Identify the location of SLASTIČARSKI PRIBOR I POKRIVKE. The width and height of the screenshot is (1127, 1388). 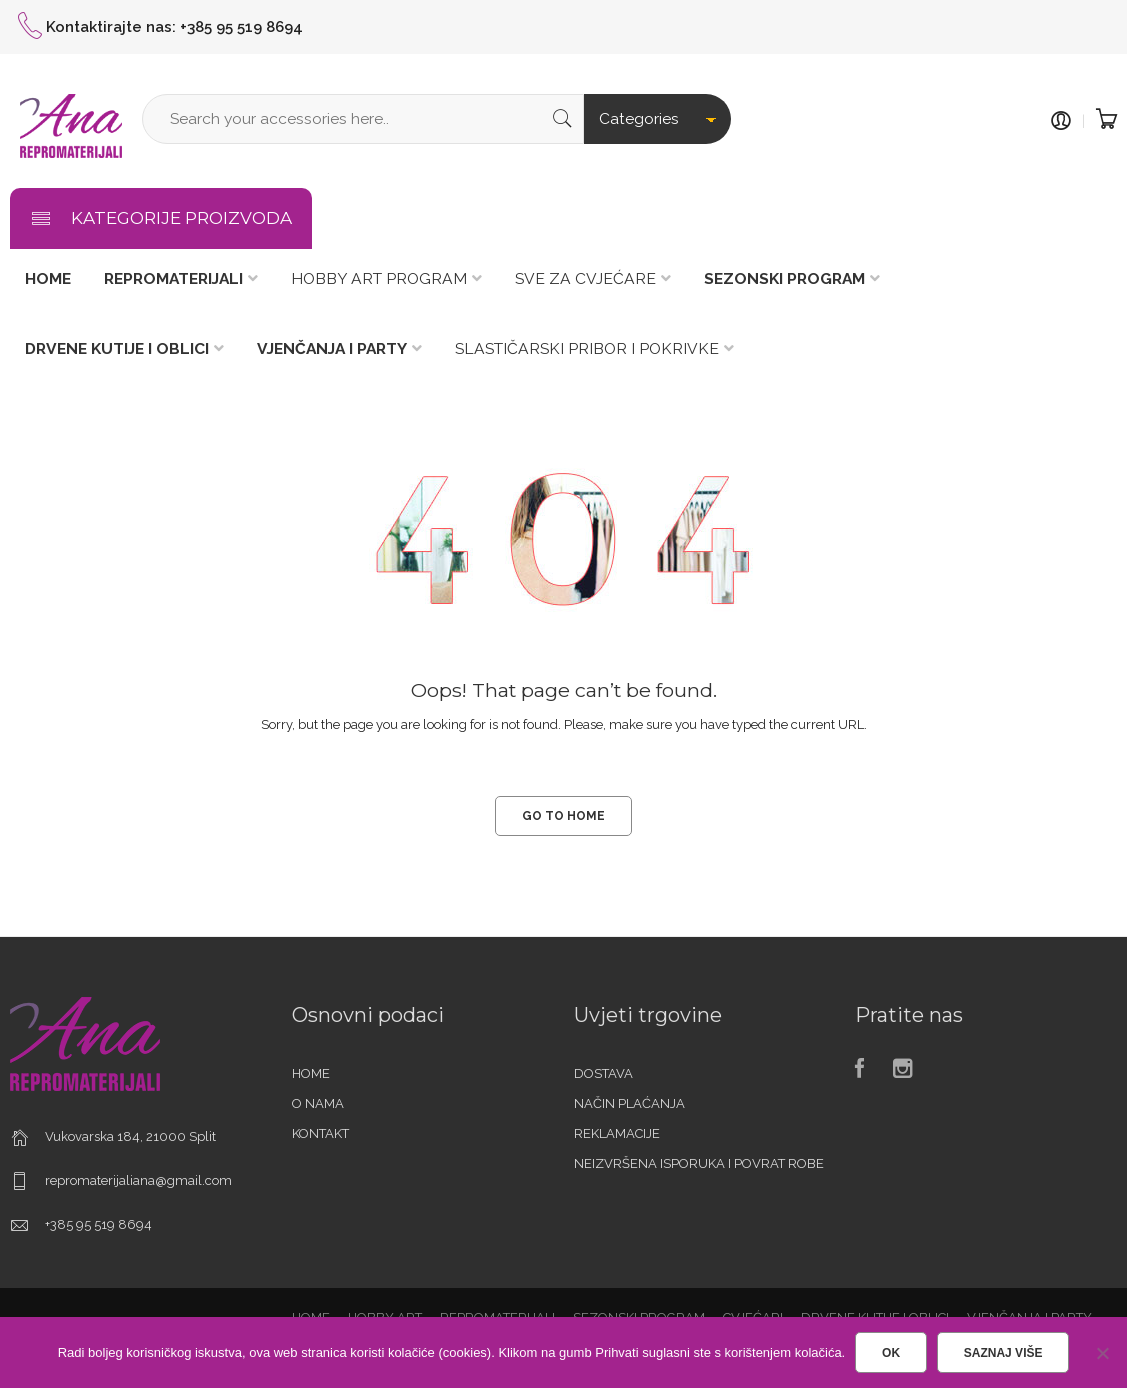
(587, 348).